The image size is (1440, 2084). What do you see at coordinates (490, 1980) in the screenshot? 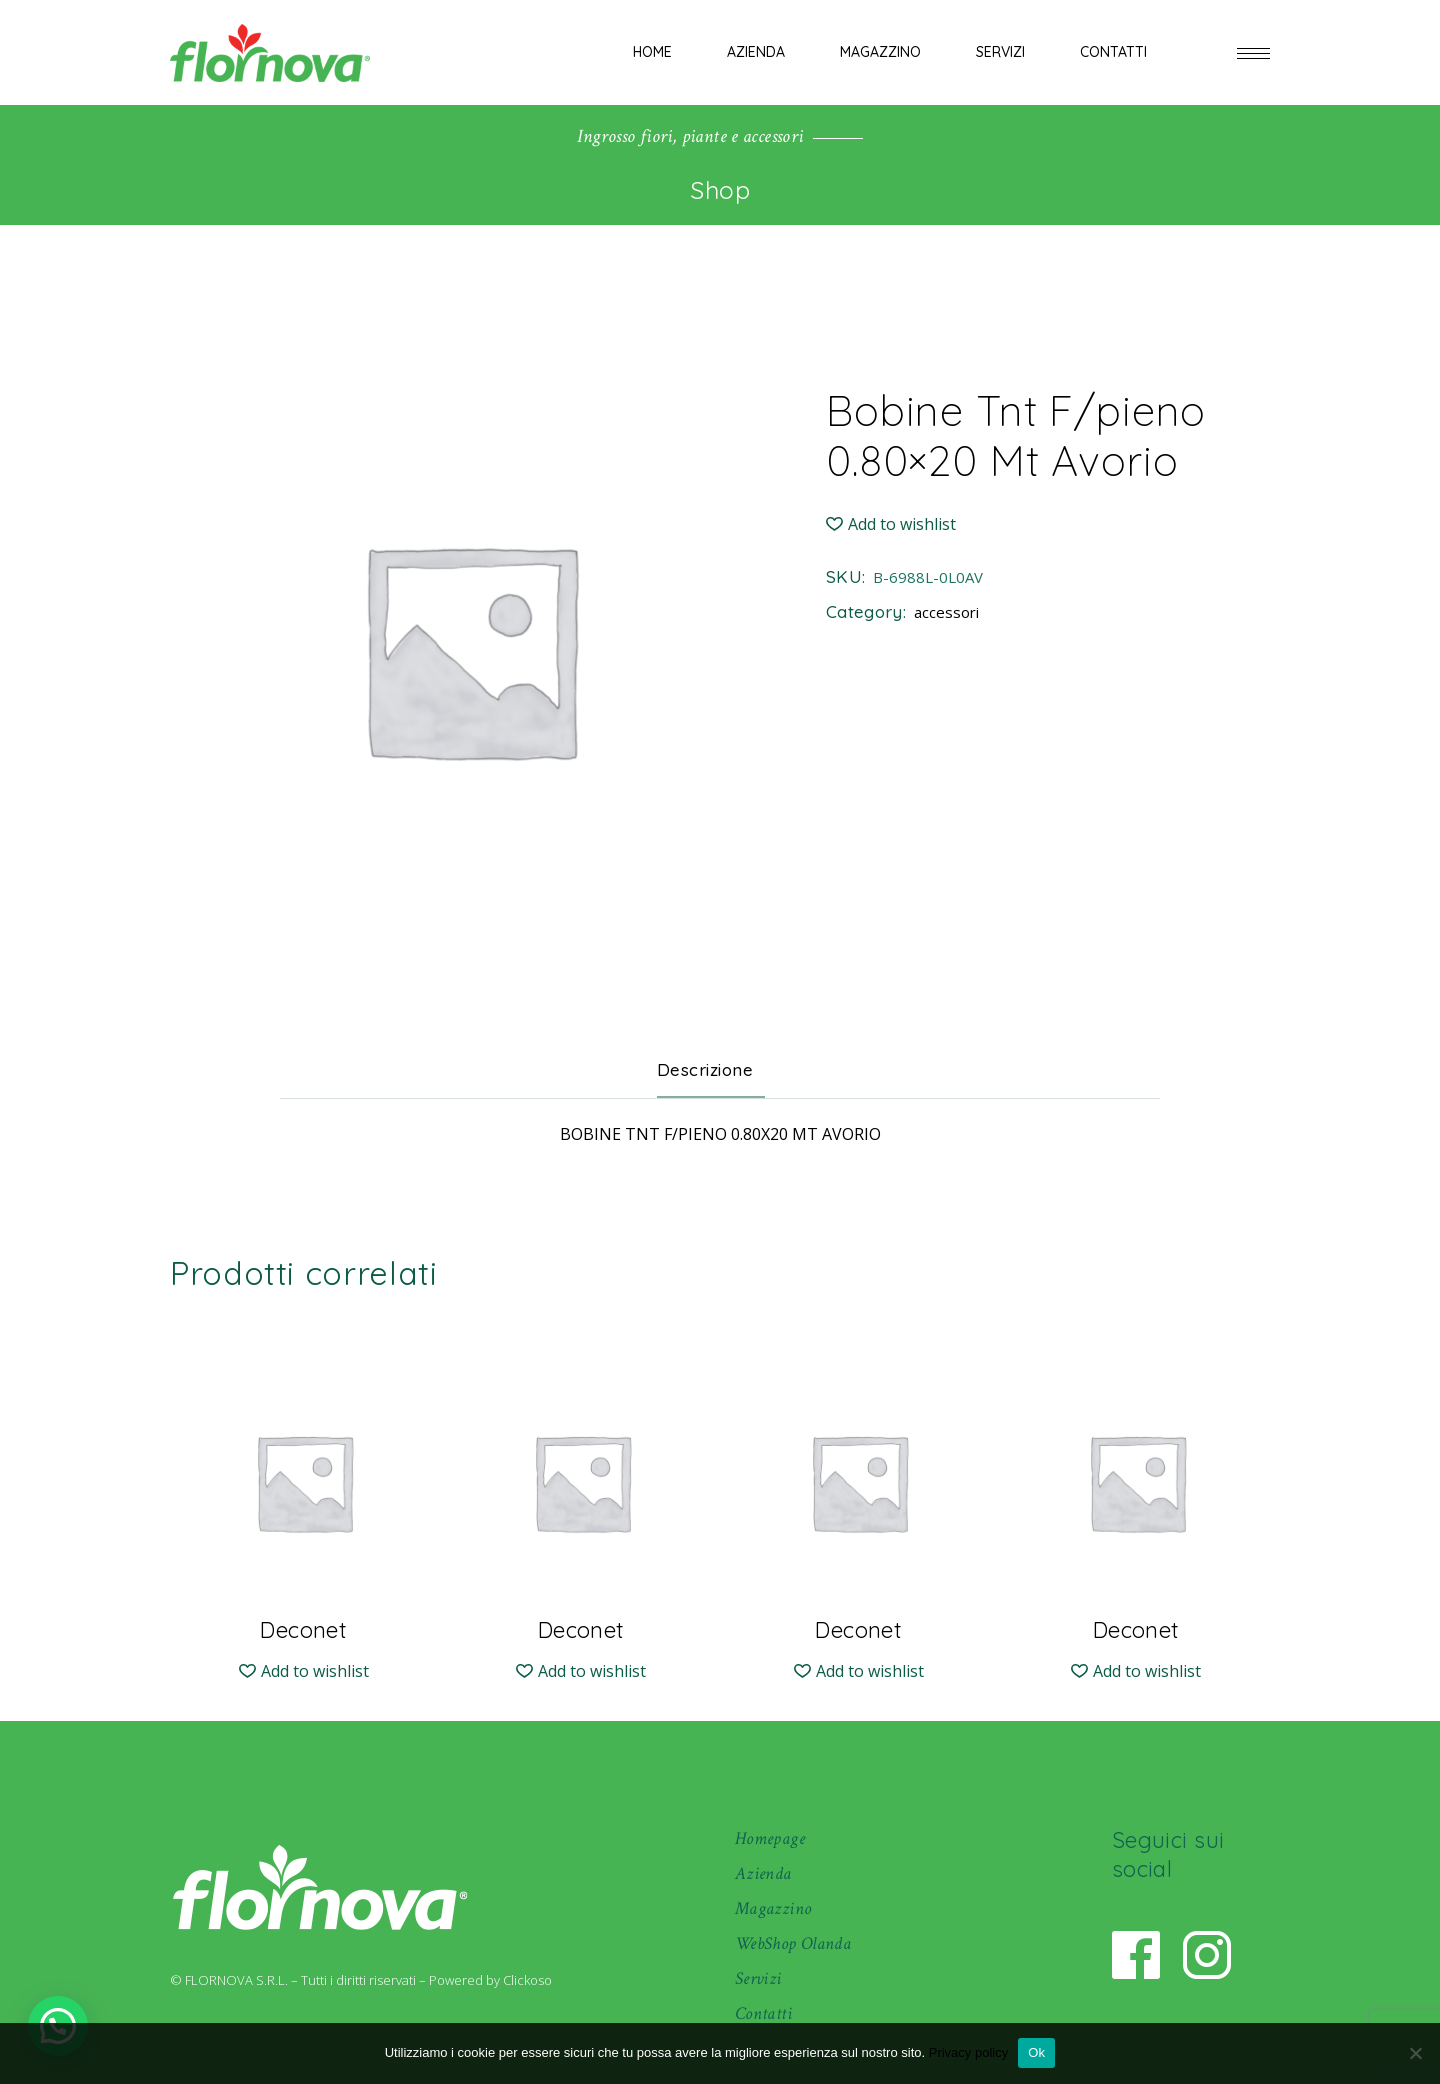
I see `Powered by Clickoso` at bounding box center [490, 1980].